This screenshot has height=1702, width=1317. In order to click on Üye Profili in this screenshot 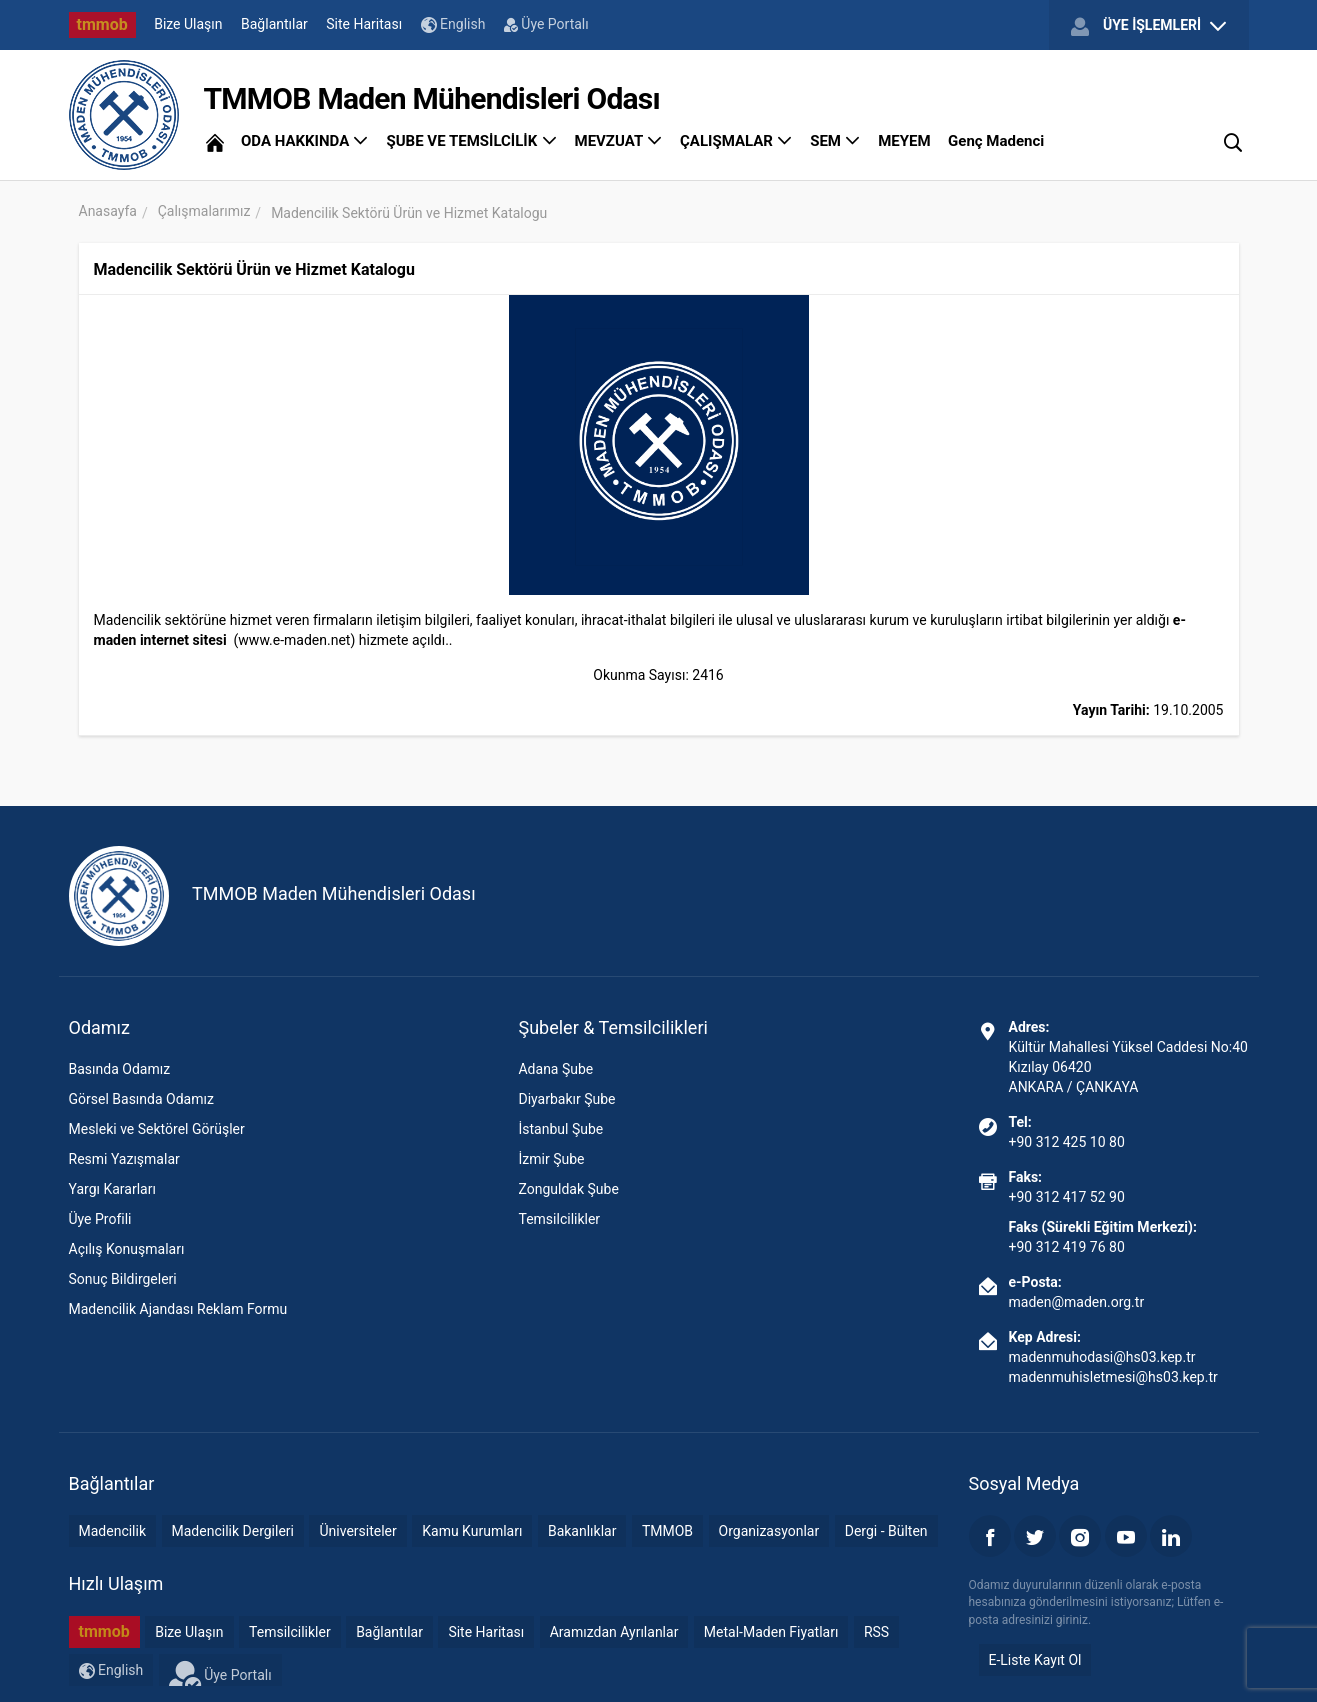, I will do `click(100, 1219)`.